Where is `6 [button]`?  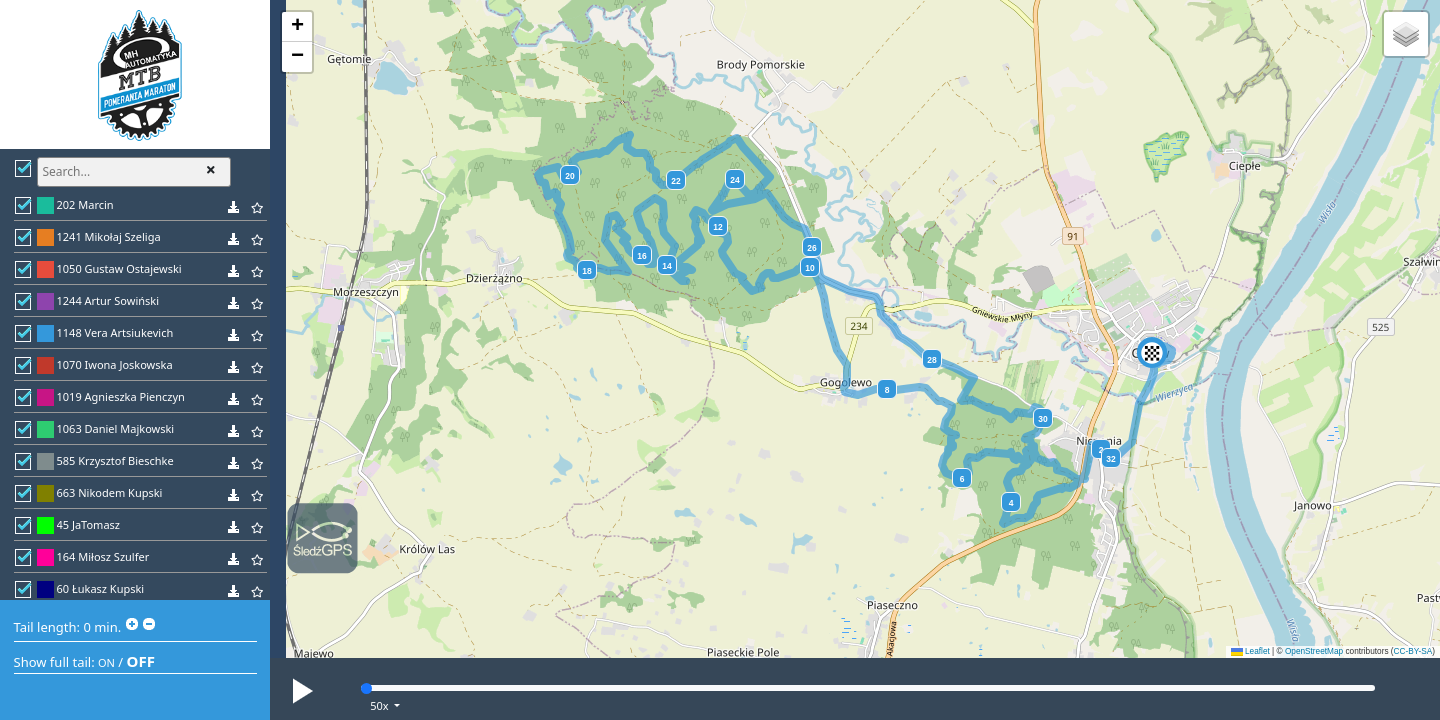 6 [button] is located at coordinates (962, 479).